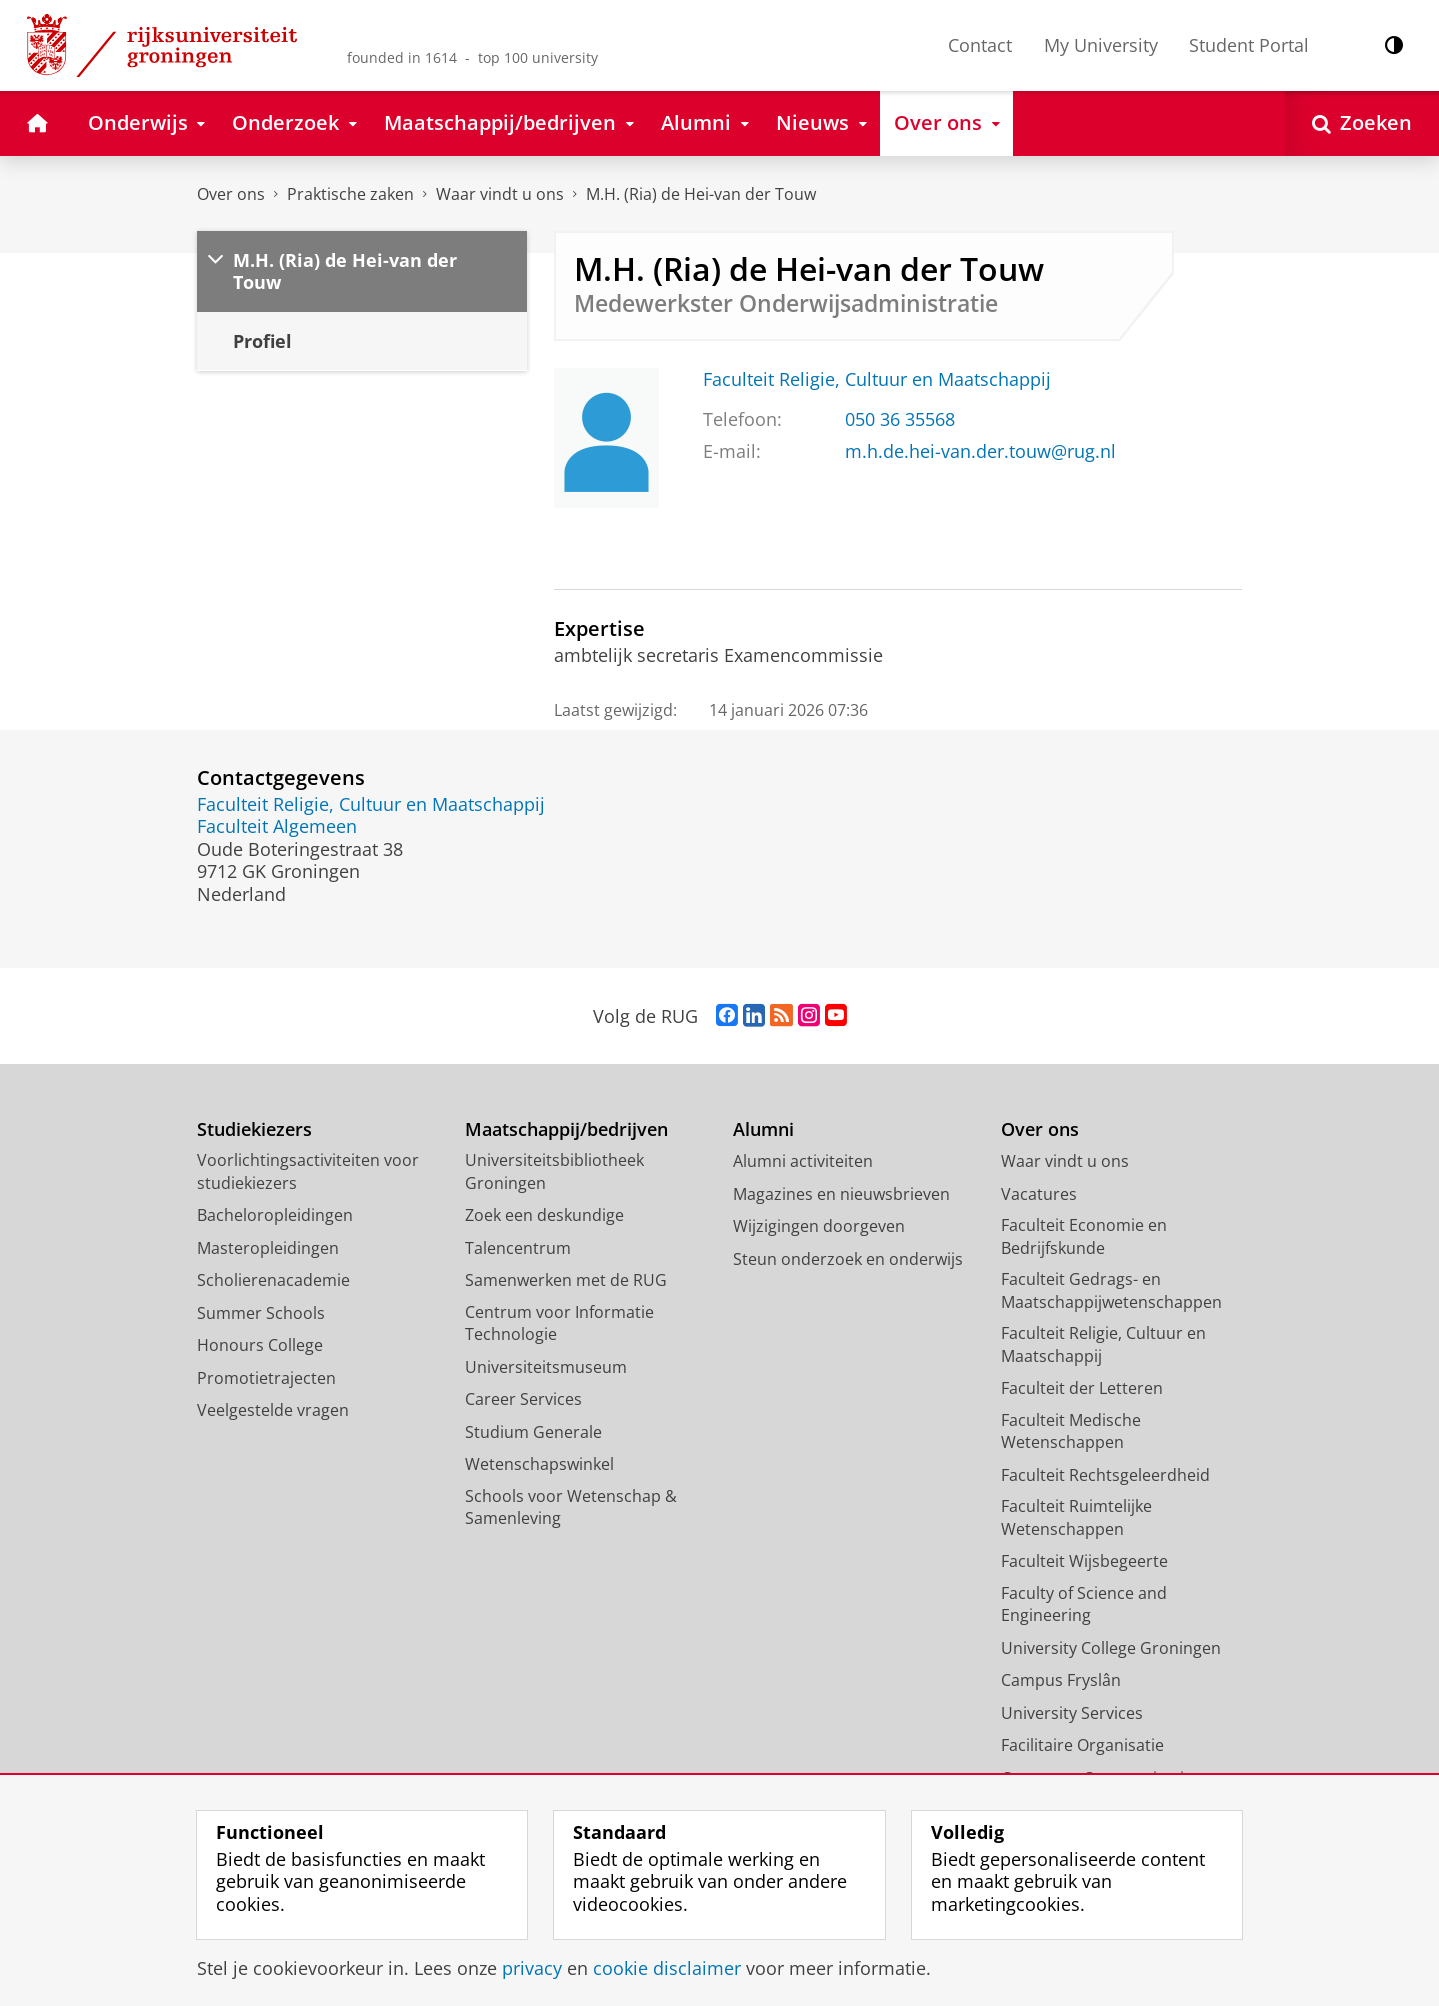 This screenshot has height=2006, width=1439. What do you see at coordinates (260, 1345) in the screenshot?
I see `Honours College` at bounding box center [260, 1345].